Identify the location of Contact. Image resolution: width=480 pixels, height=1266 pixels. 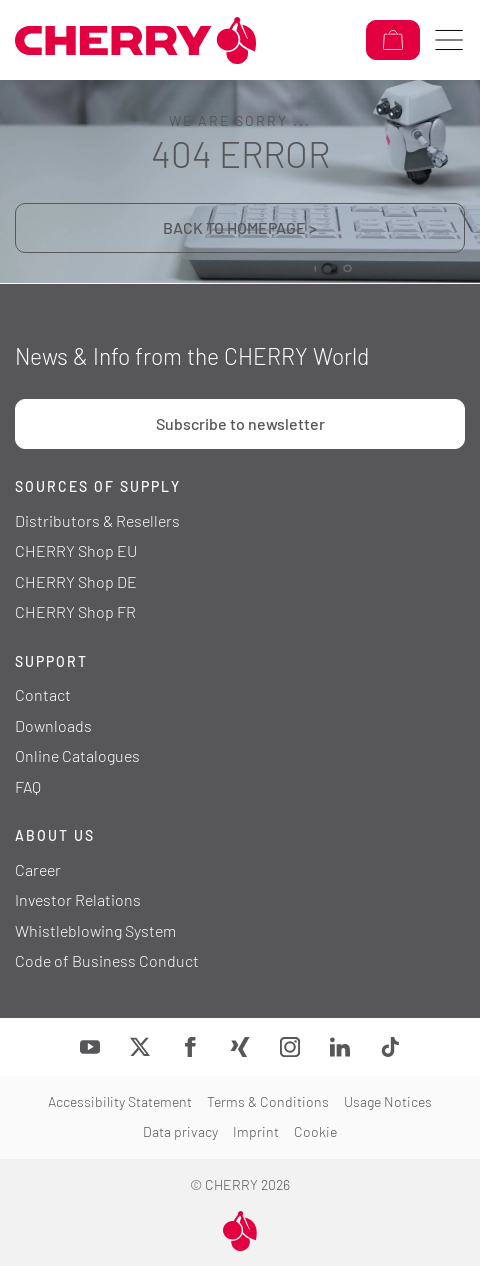
(43, 694).